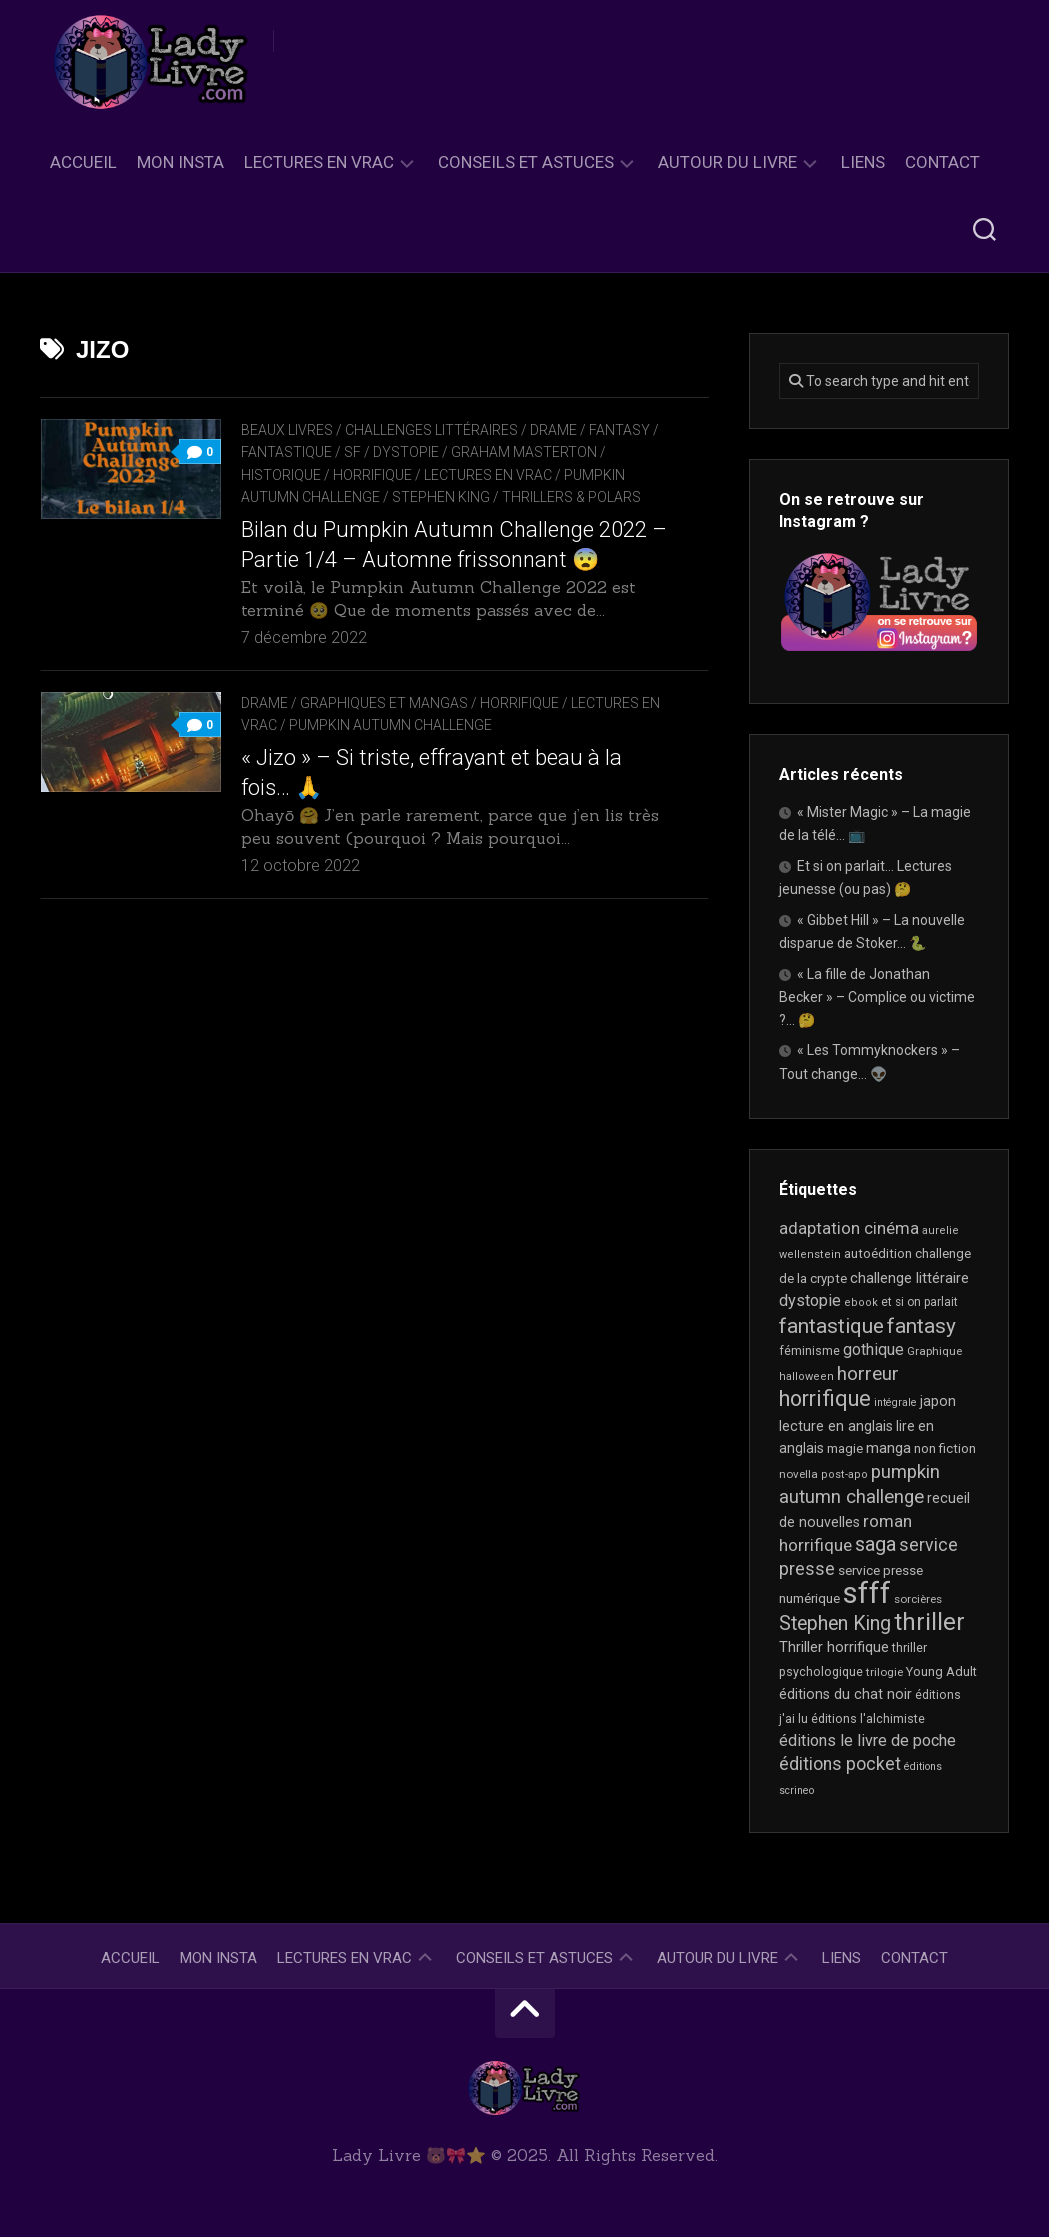  Describe the element at coordinates (526, 162) in the screenshot. I see `Conseils et astuces` at that location.